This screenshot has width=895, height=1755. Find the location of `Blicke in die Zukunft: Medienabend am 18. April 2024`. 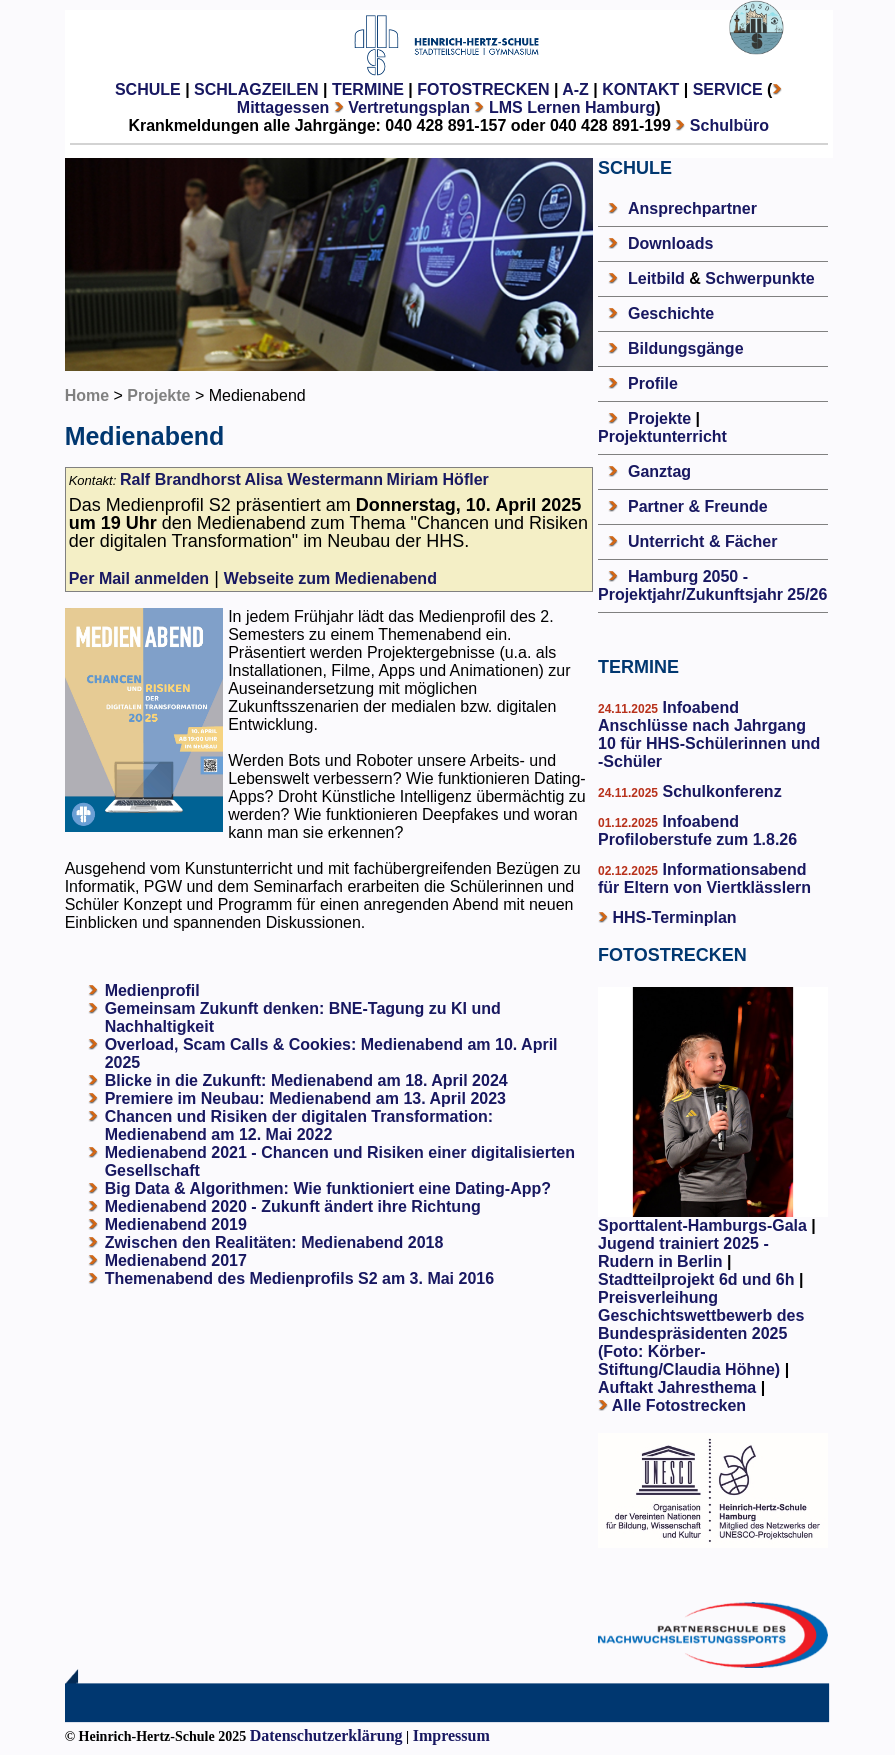

Blicke in die Zukunft: Medienabend am 18. April 2024 is located at coordinates (306, 1080).